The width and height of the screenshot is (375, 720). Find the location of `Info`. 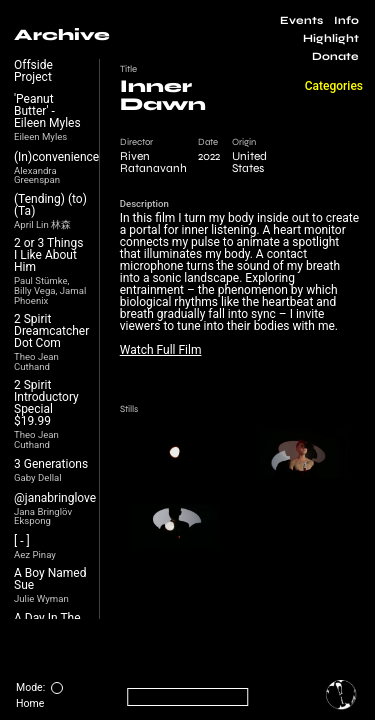

Info is located at coordinates (346, 20).